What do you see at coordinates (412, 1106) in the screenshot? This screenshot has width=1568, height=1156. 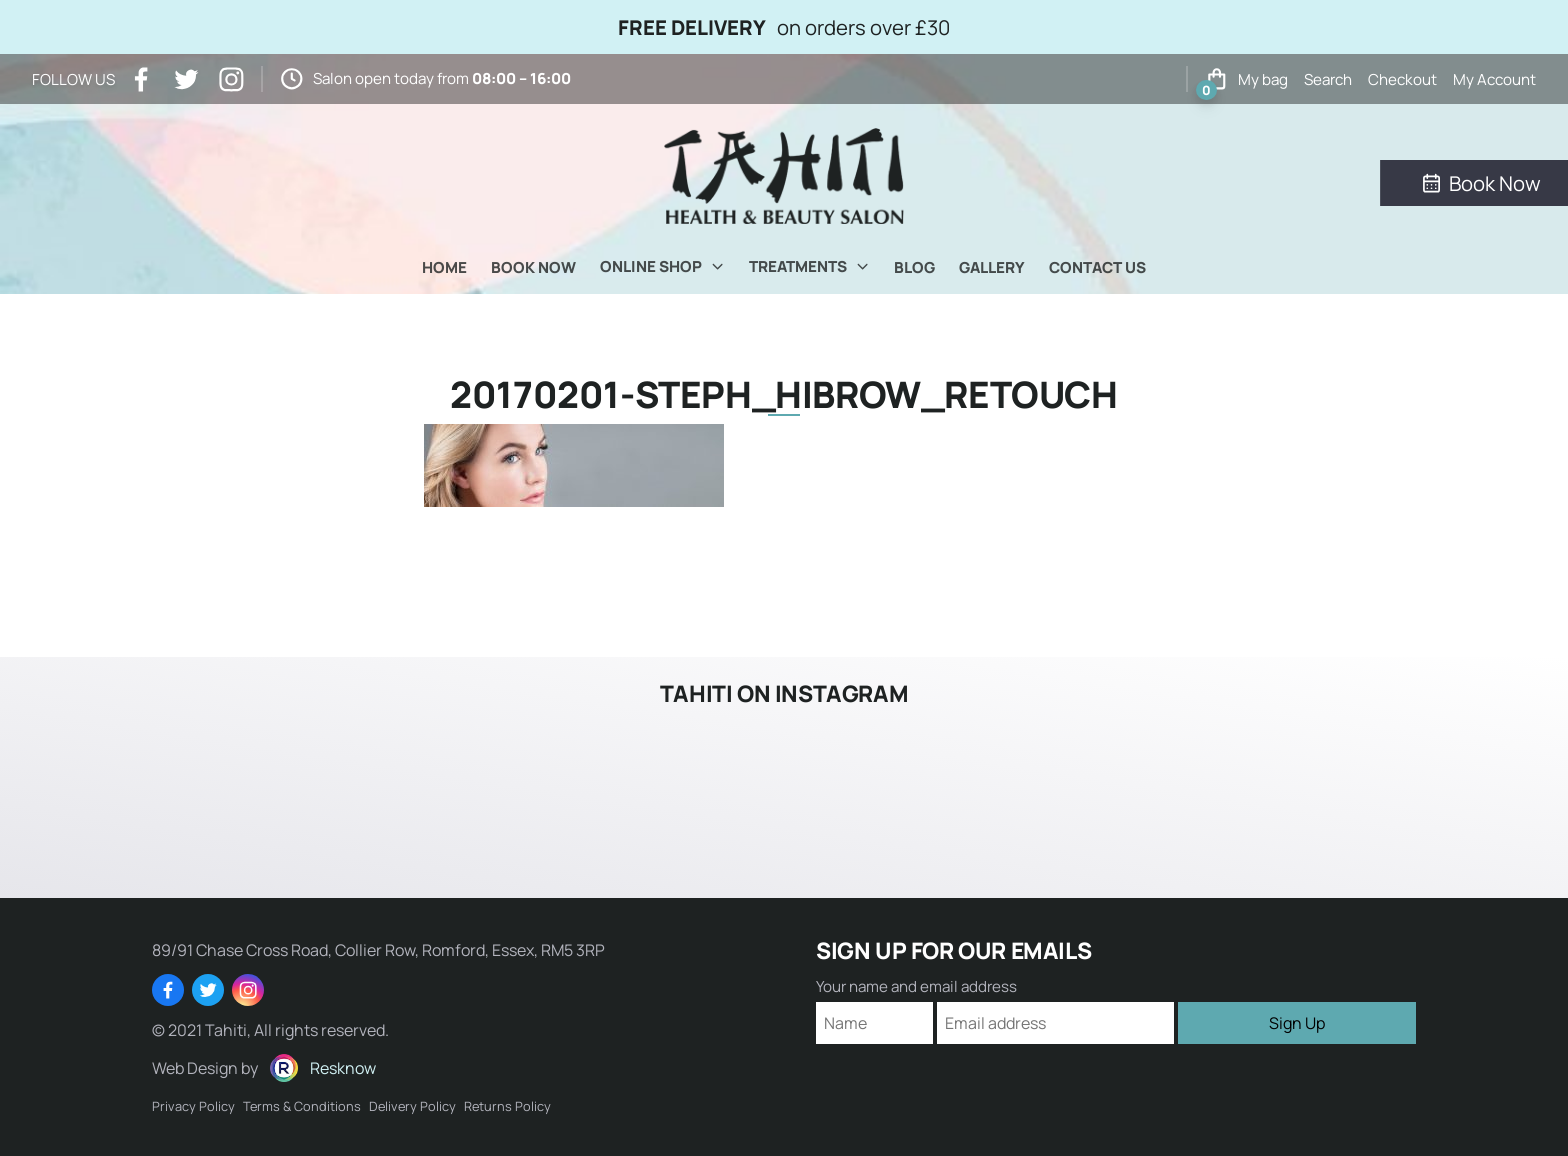 I see `Delivery Policy` at bounding box center [412, 1106].